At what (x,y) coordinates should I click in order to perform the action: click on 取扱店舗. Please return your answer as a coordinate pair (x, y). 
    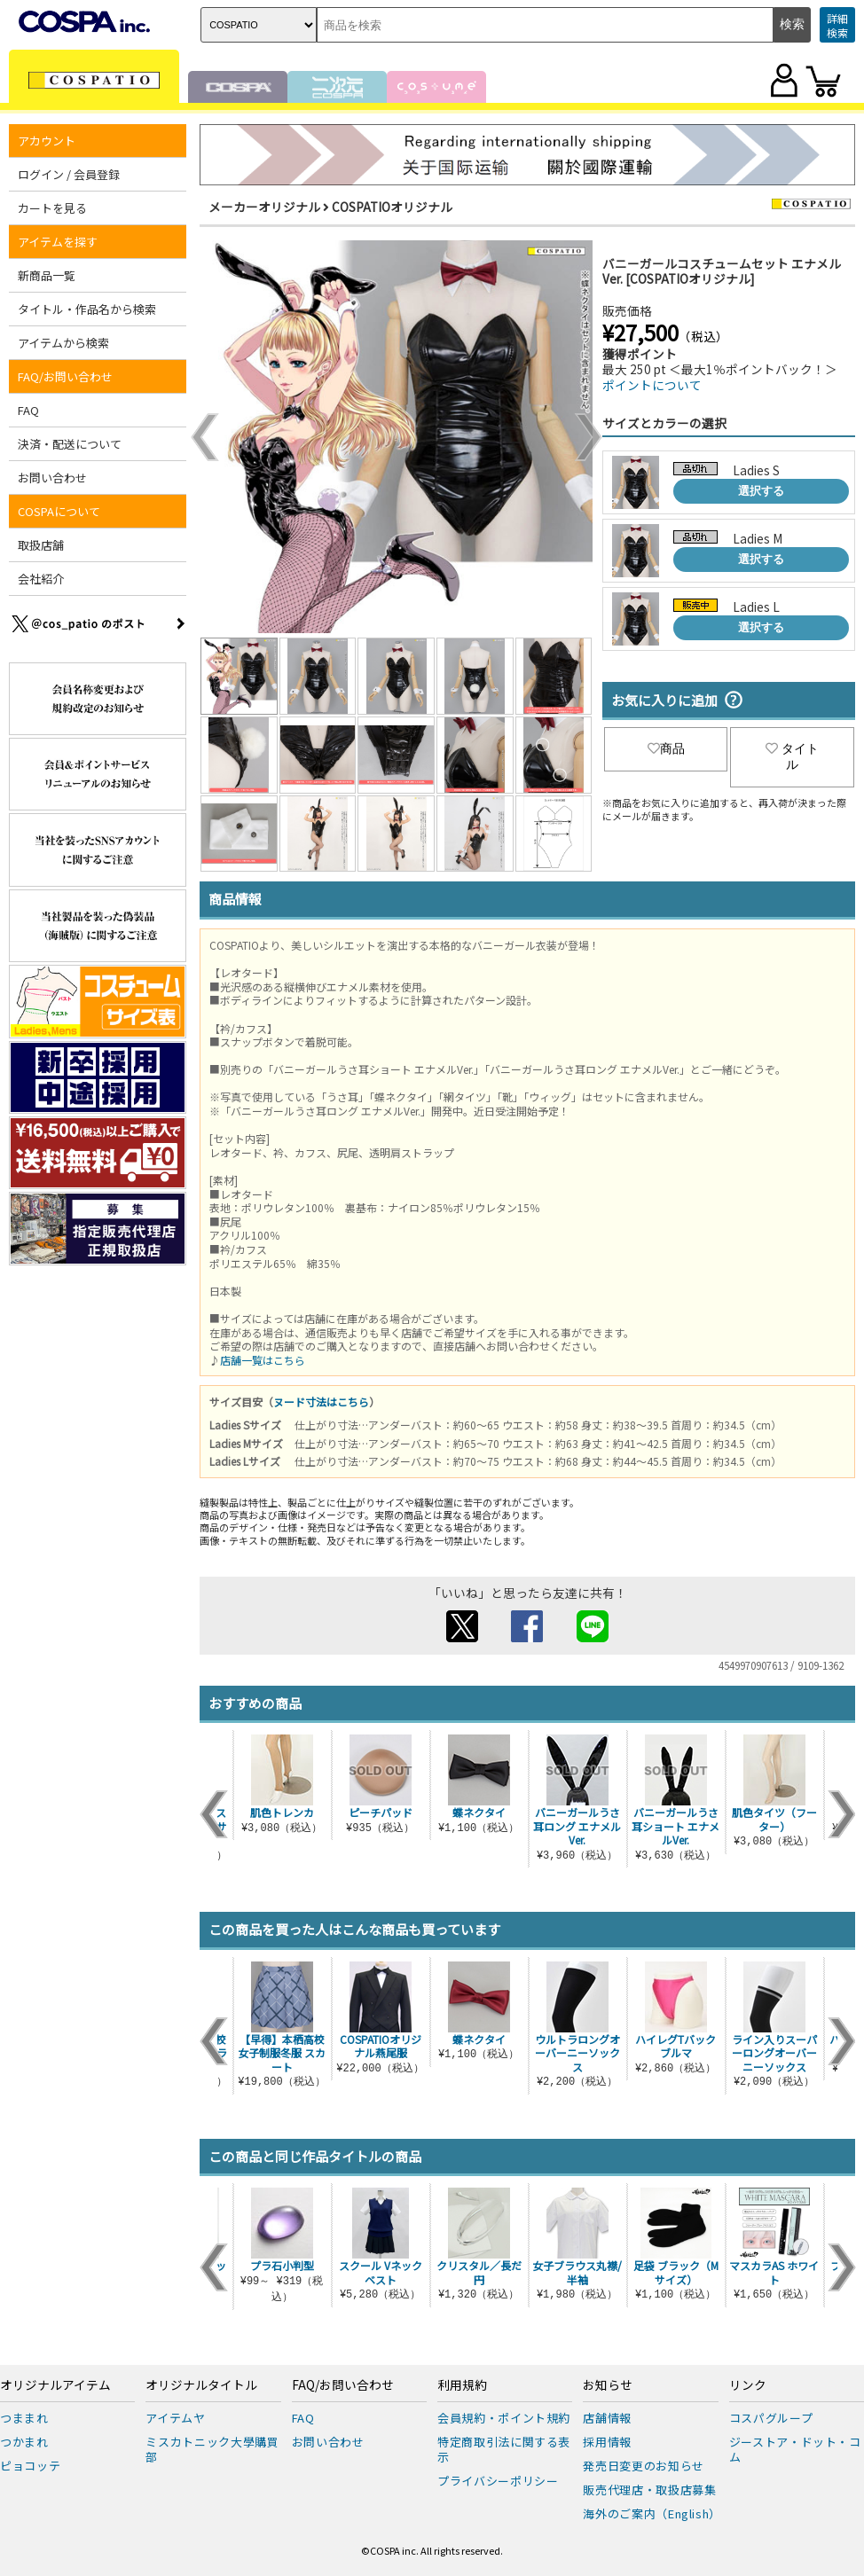
    Looking at the image, I should click on (41, 544).